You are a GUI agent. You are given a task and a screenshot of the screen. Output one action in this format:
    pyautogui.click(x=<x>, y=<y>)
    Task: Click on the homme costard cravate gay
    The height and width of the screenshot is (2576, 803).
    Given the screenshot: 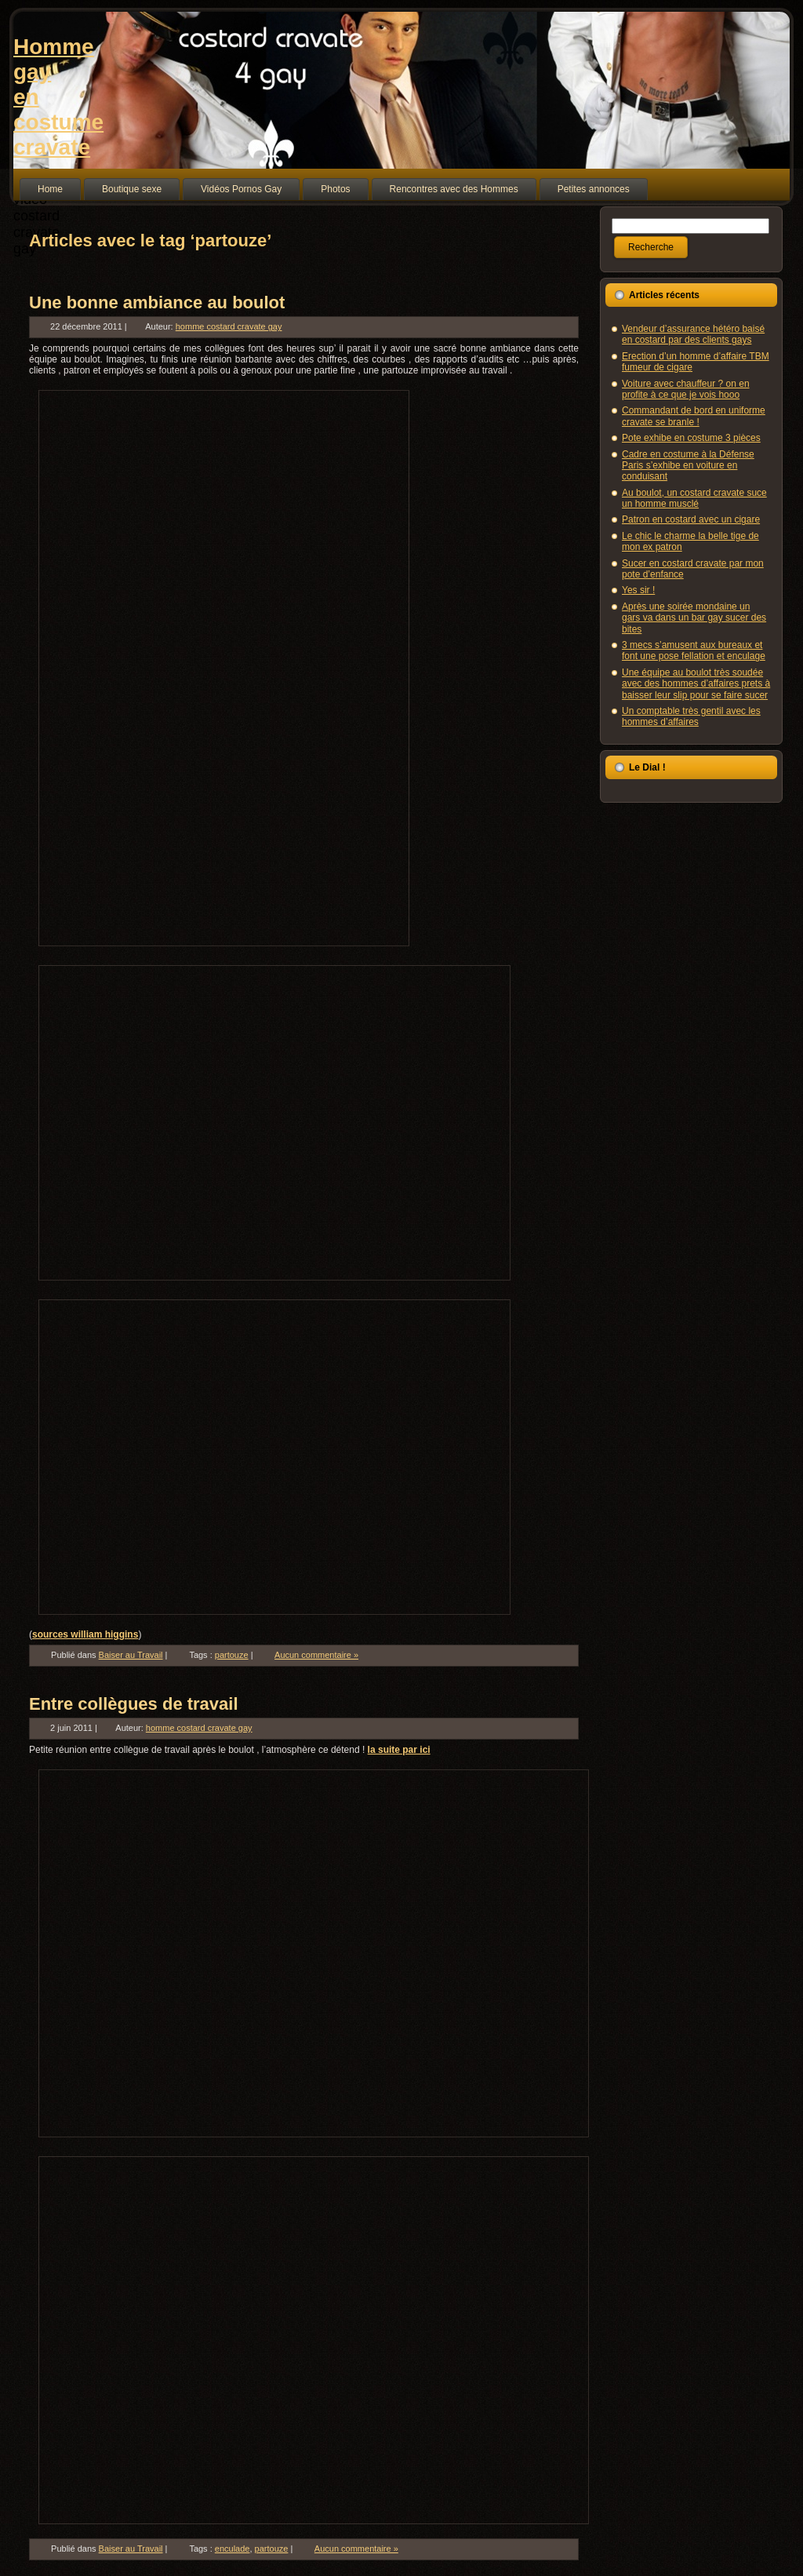 What is the action you would take?
    pyautogui.click(x=229, y=326)
    